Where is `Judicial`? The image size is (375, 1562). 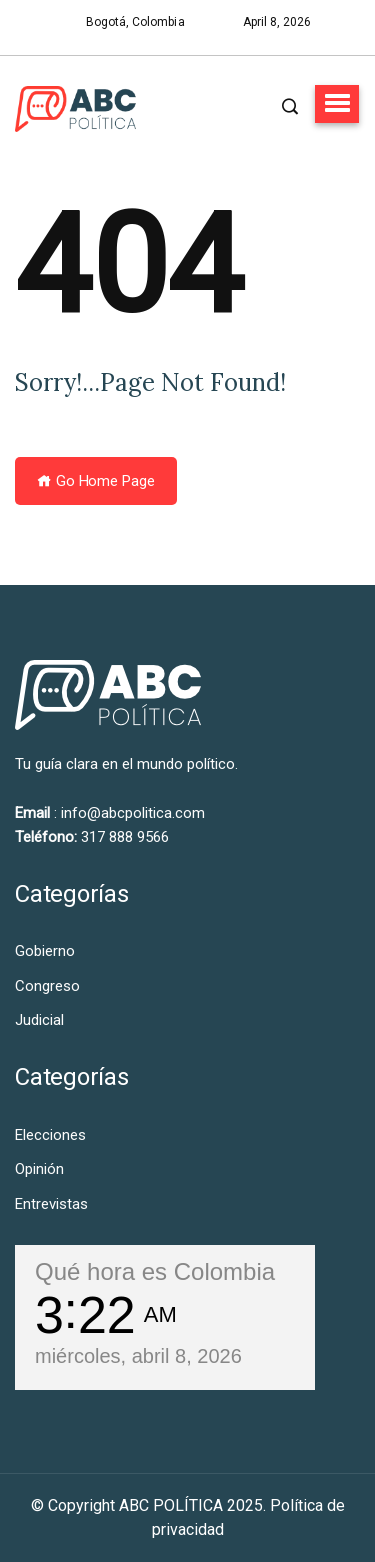
Judicial is located at coordinates (39, 1020).